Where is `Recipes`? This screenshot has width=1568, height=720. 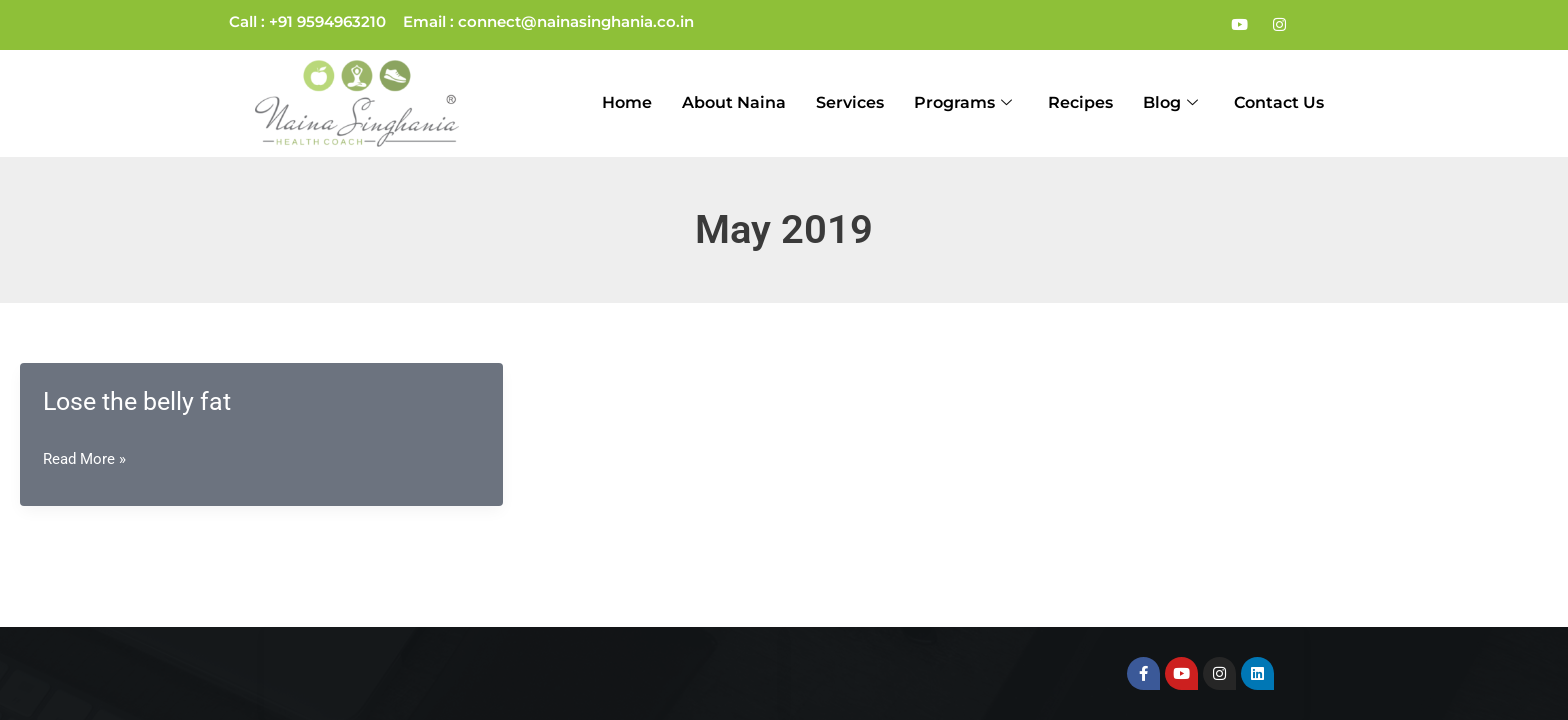 Recipes is located at coordinates (1080, 102).